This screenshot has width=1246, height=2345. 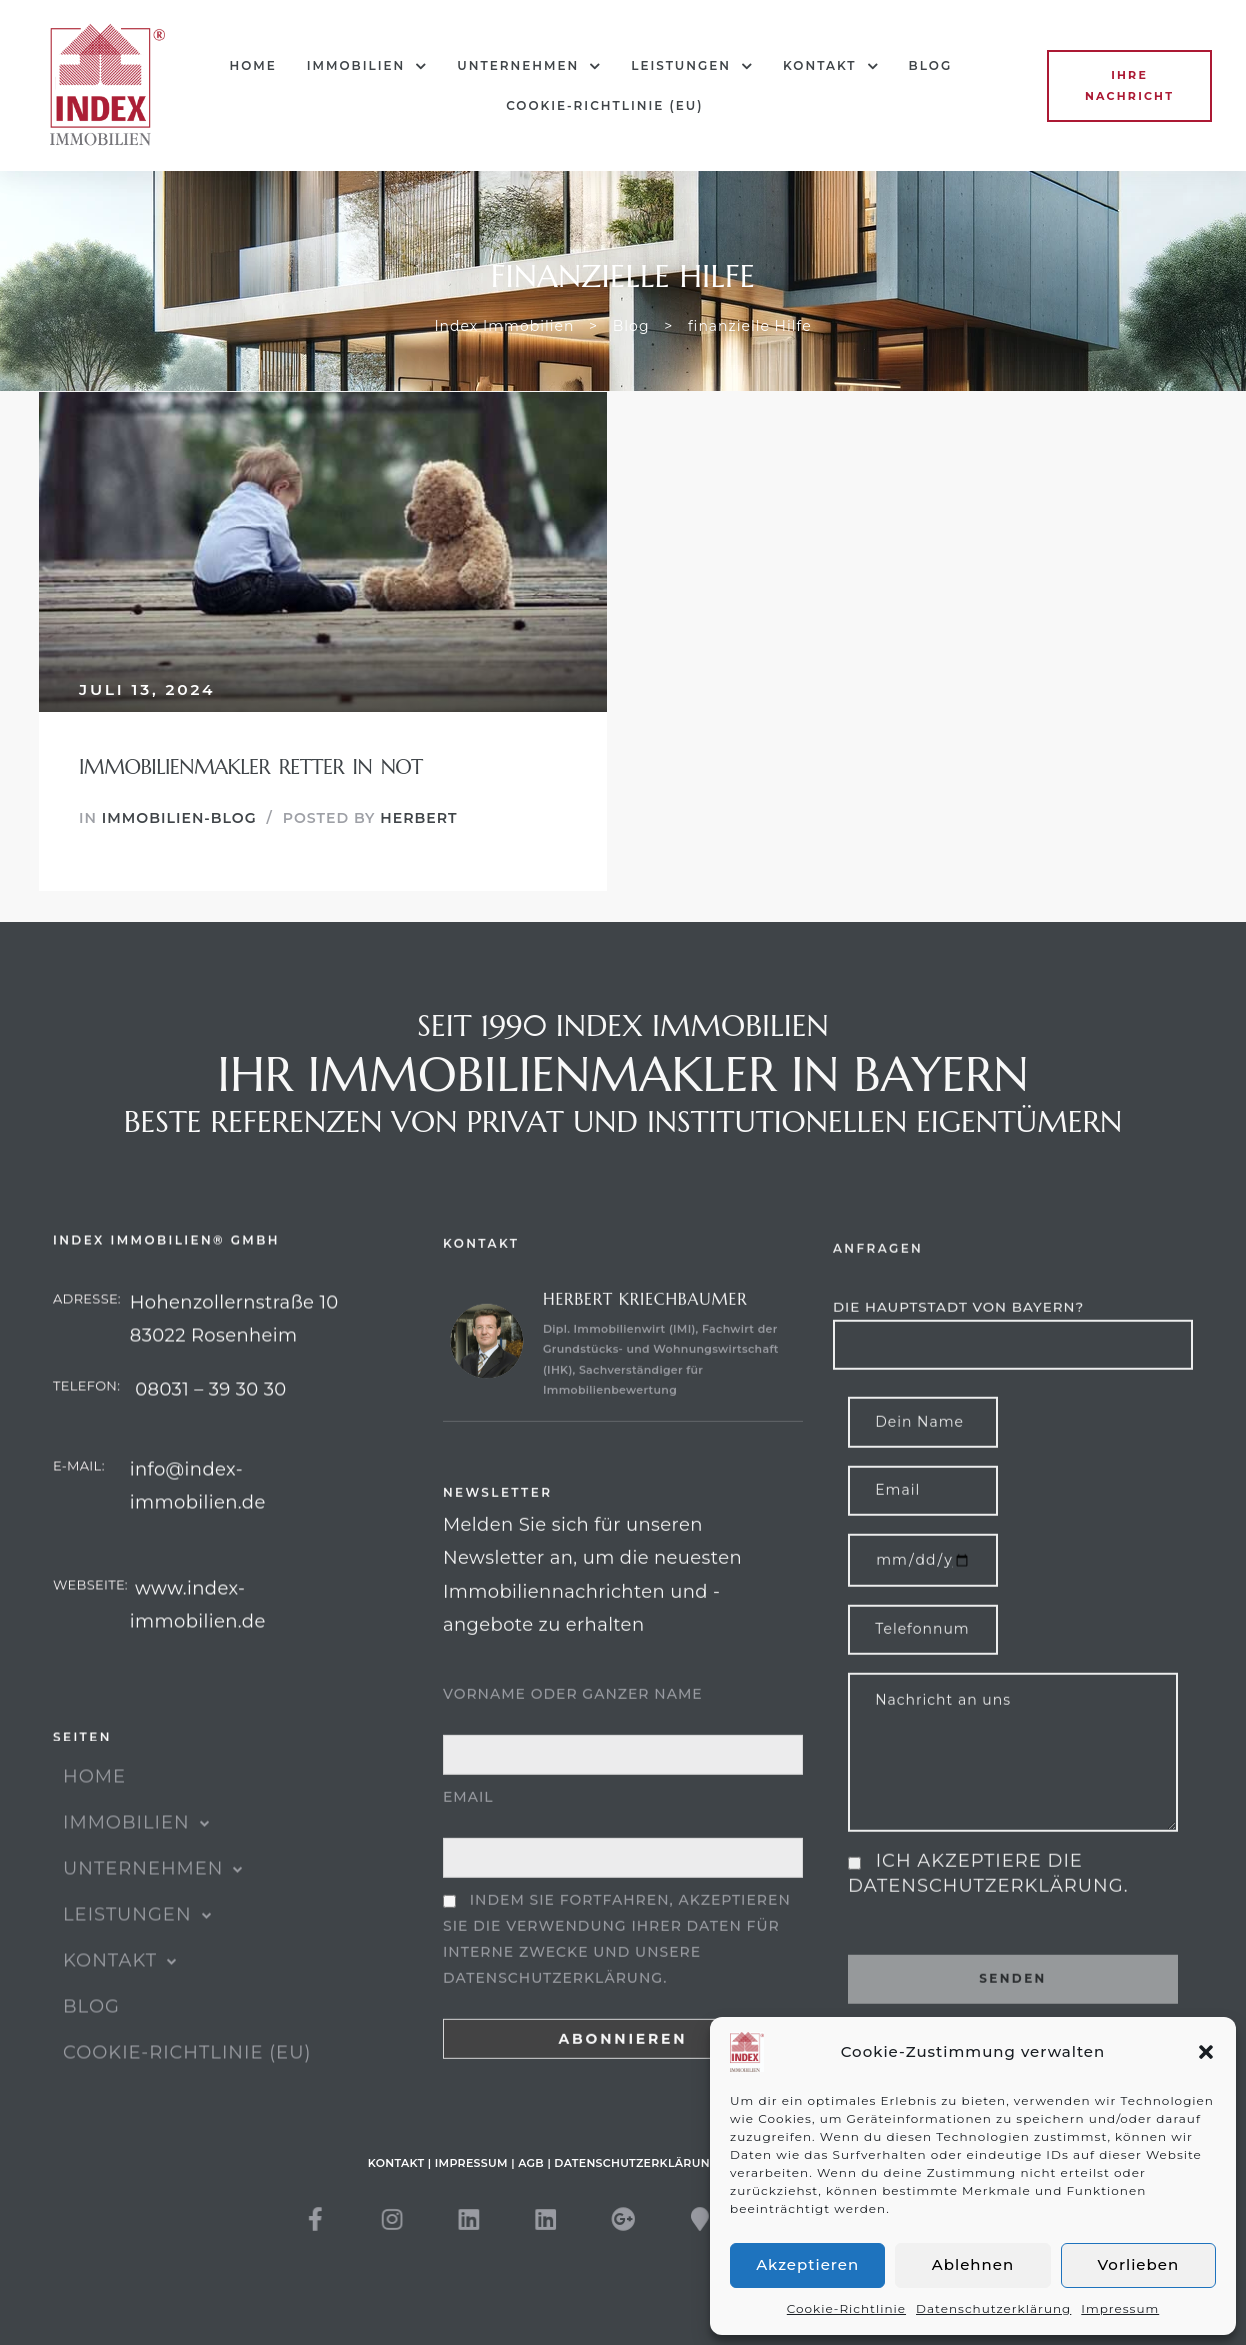 I want to click on KONTAKT, so click(x=831, y=66).